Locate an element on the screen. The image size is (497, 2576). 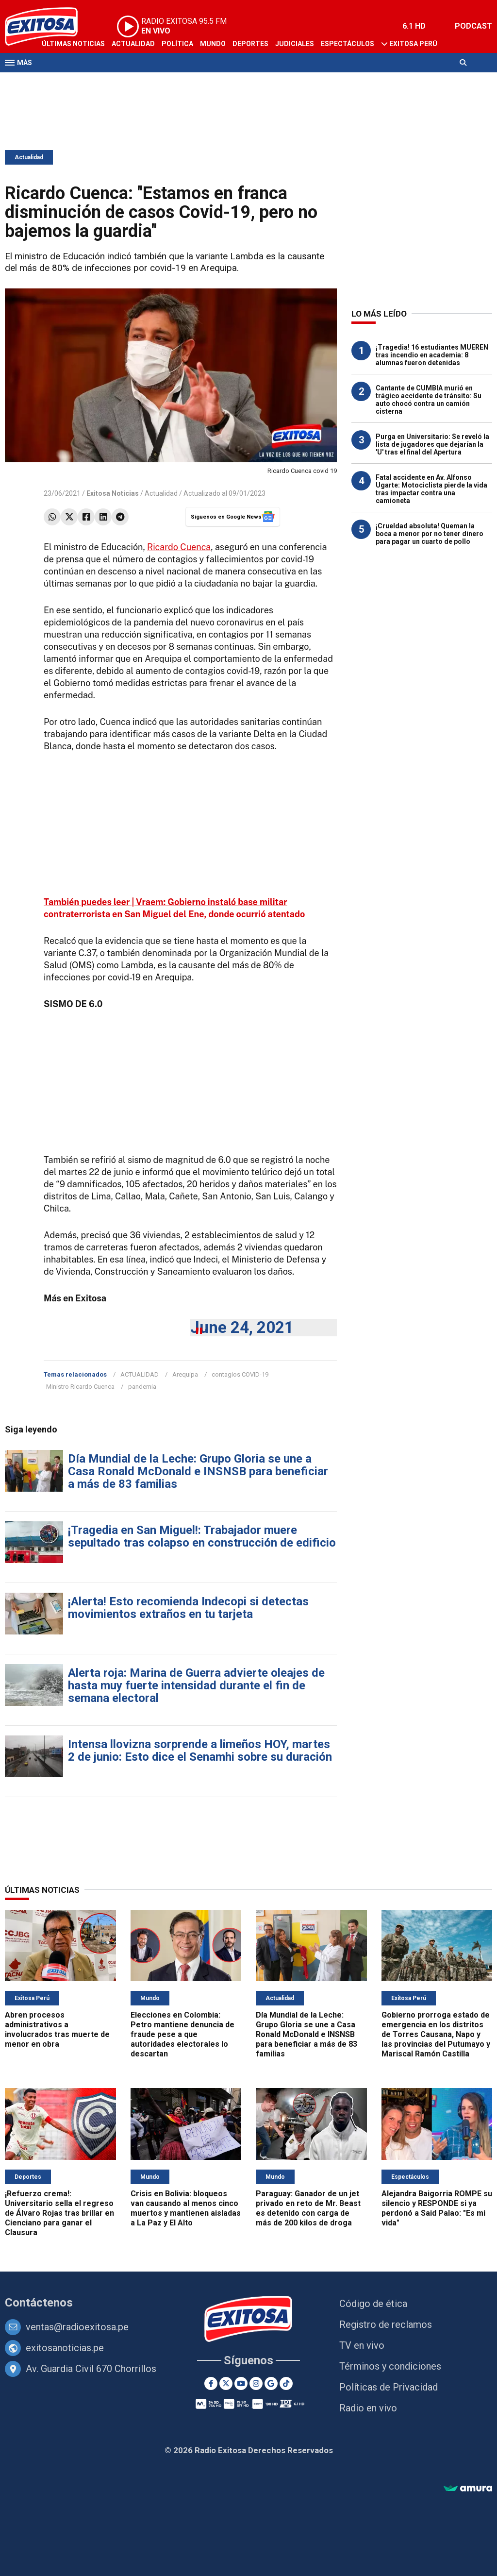
Radio is located at coordinates (97, 81).